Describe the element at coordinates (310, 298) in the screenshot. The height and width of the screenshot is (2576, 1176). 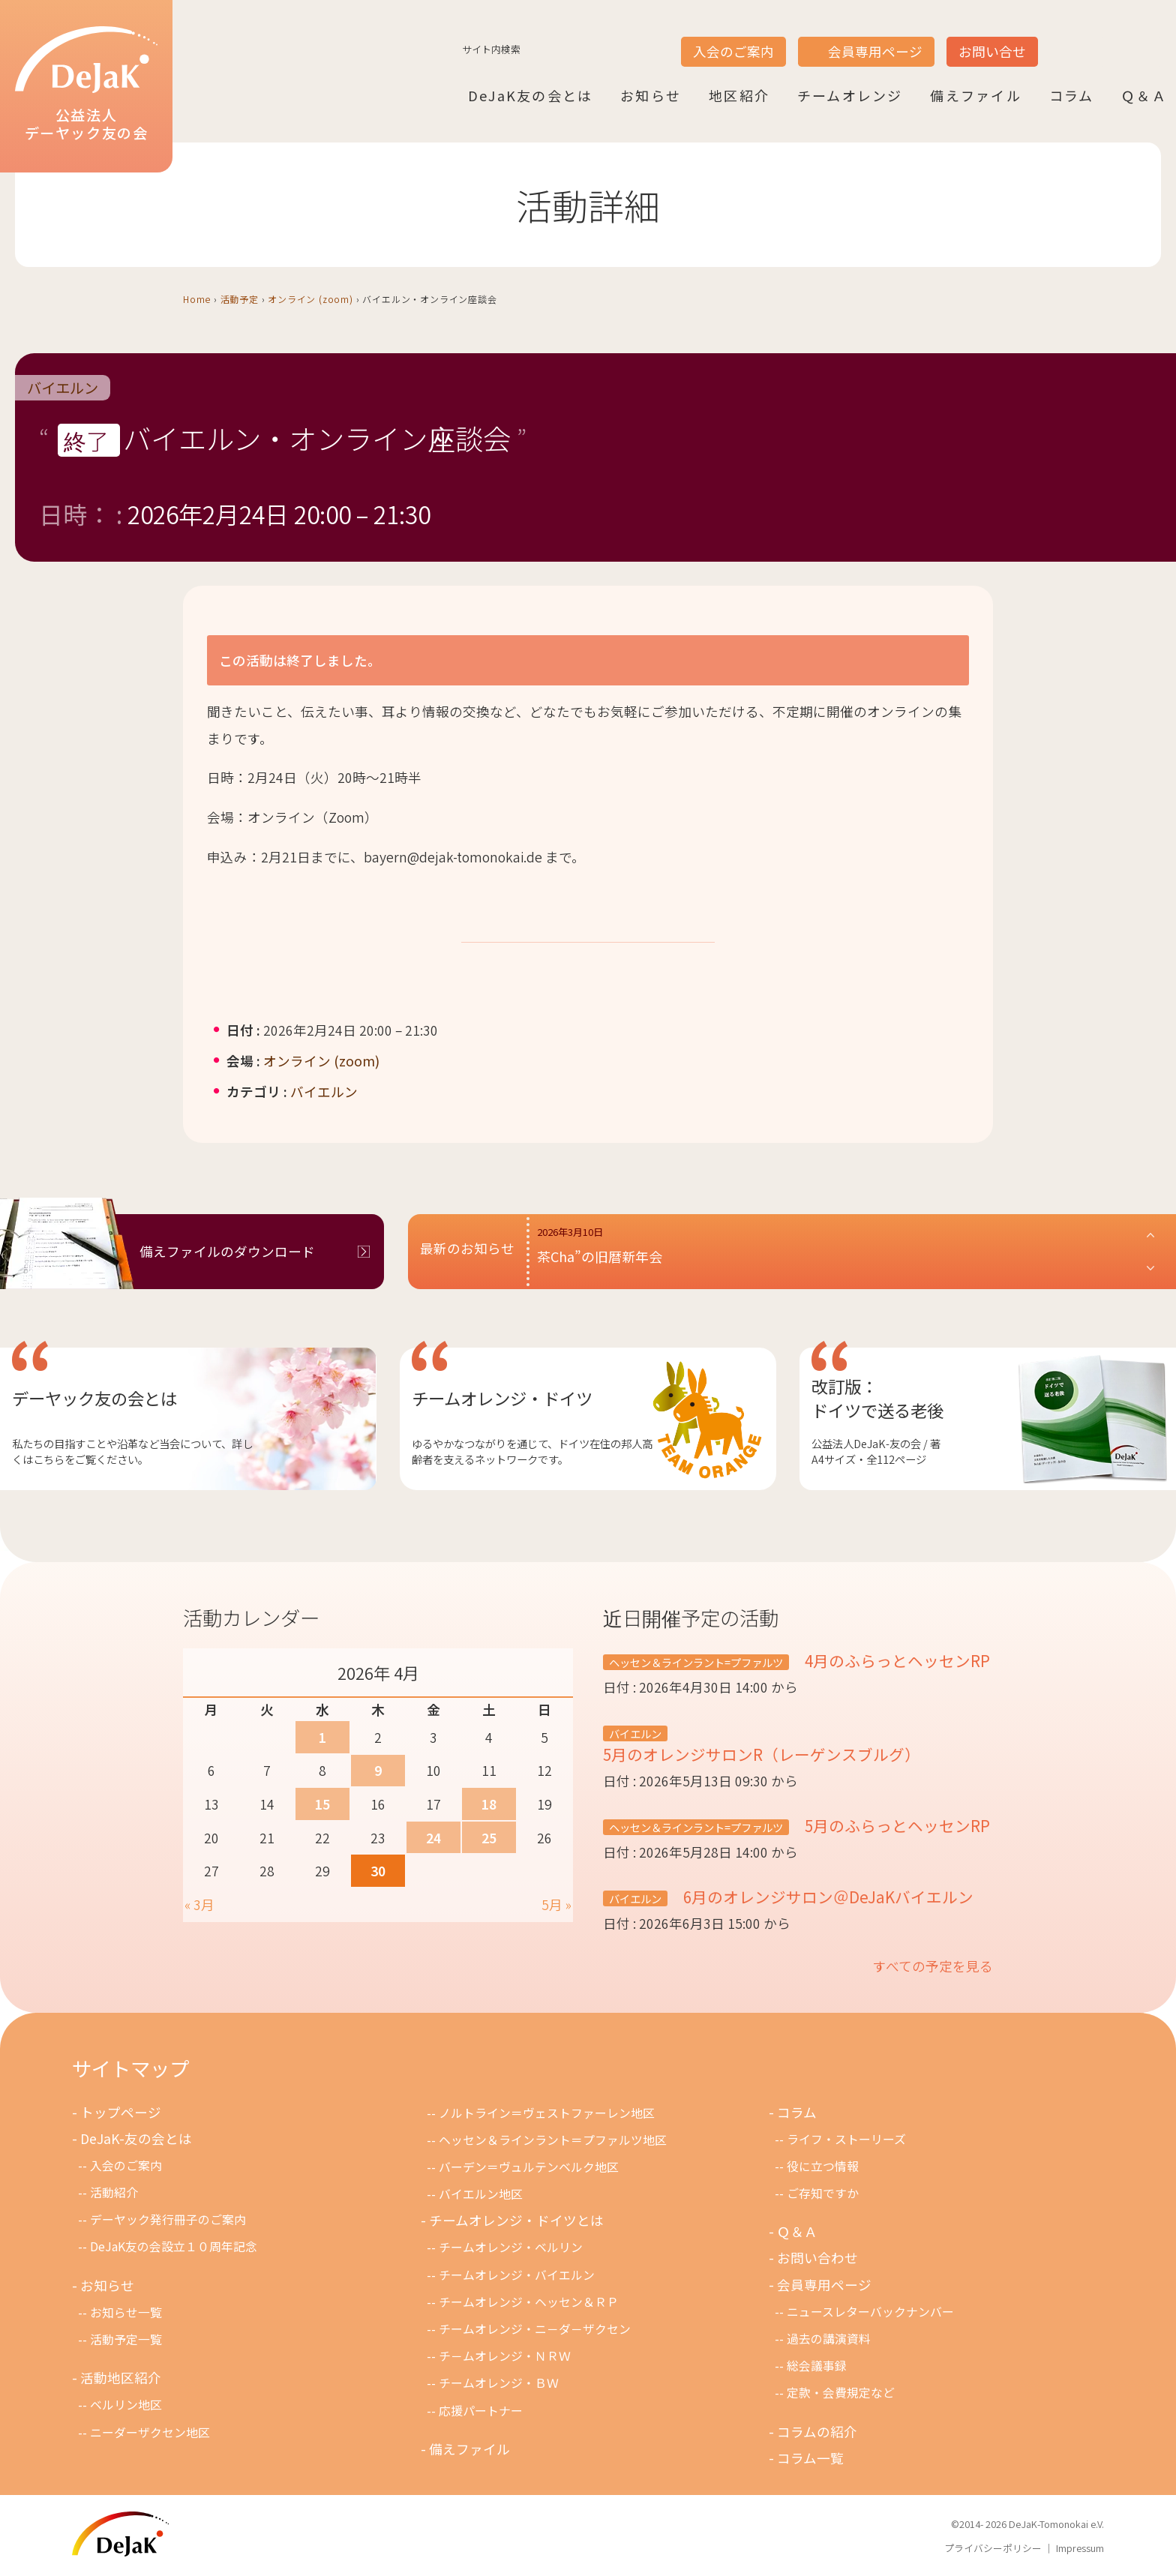
I see `オンライン (zoom)` at that location.